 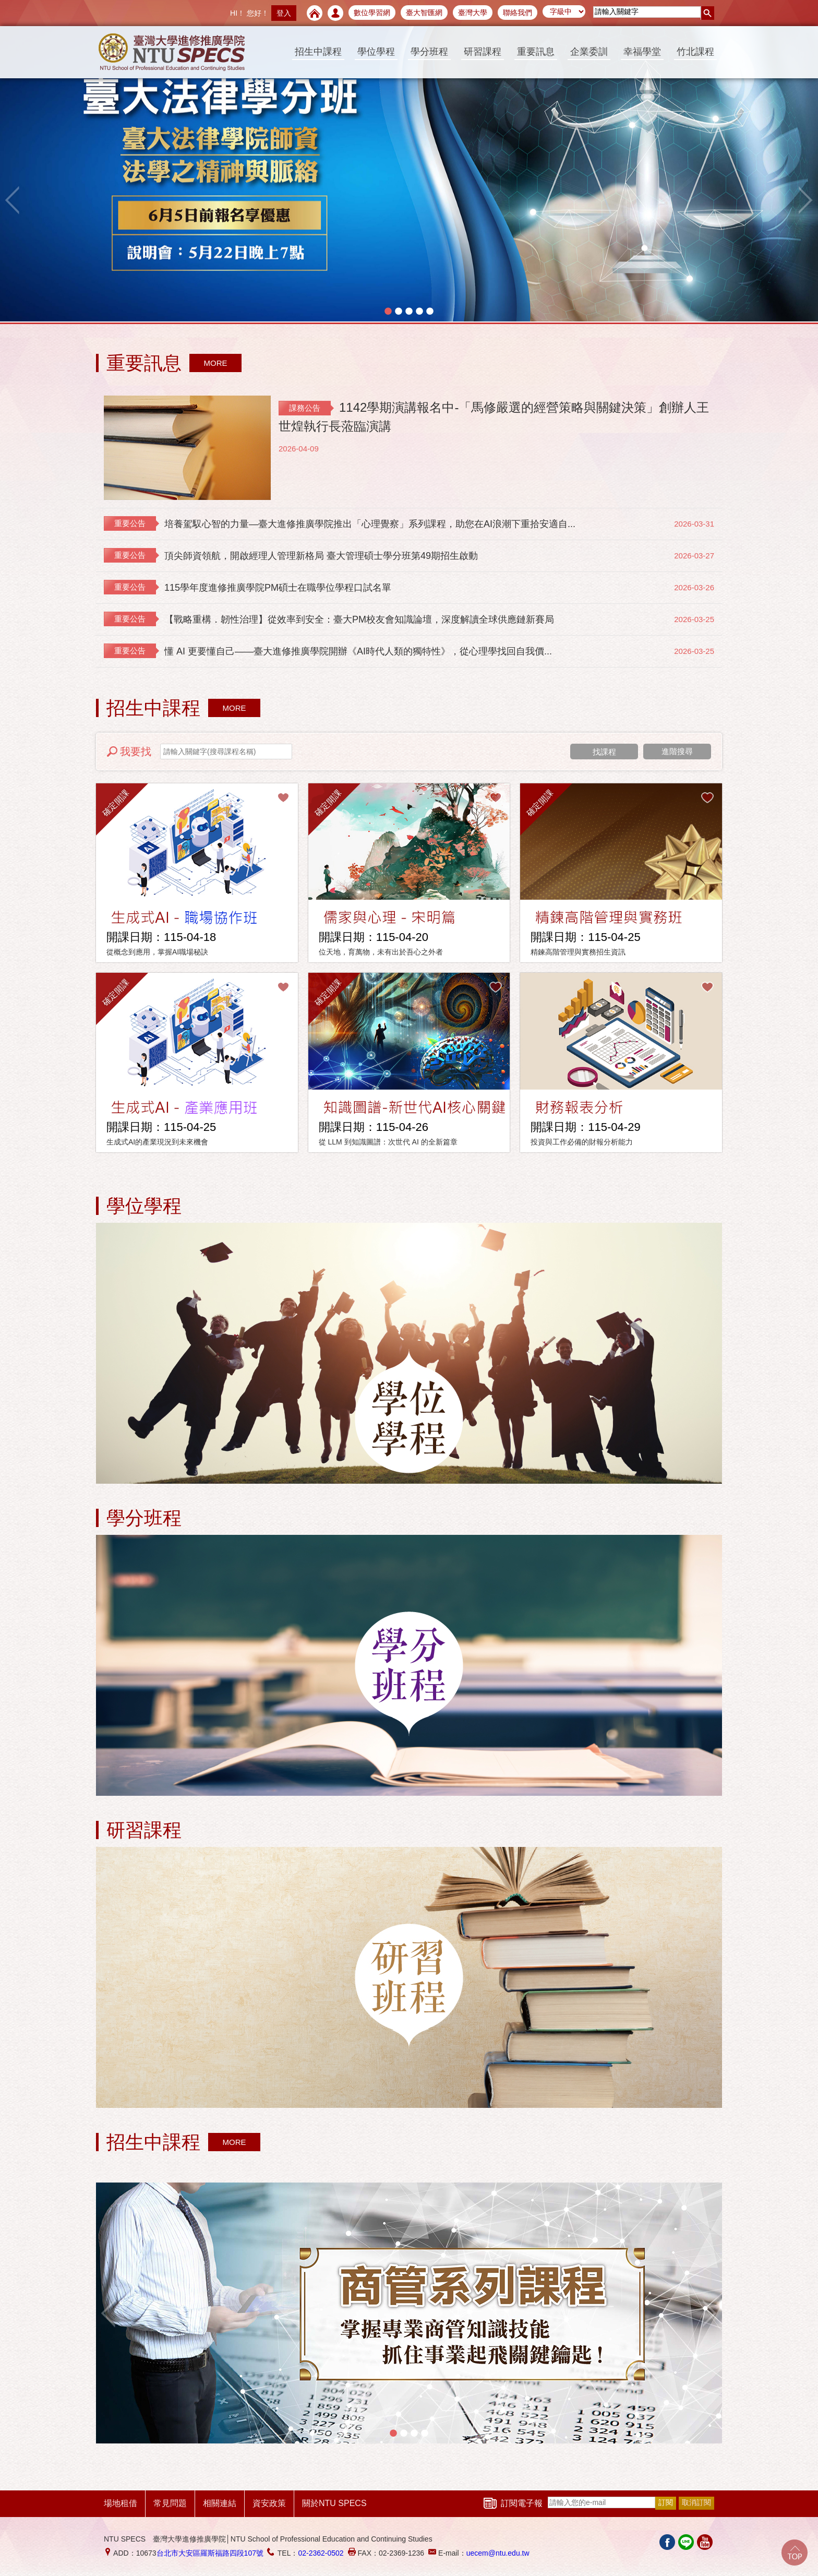 What do you see at coordinates (269, 2503) in the screenshot?
I see `資安政策` at bounding box center [269, 2503].